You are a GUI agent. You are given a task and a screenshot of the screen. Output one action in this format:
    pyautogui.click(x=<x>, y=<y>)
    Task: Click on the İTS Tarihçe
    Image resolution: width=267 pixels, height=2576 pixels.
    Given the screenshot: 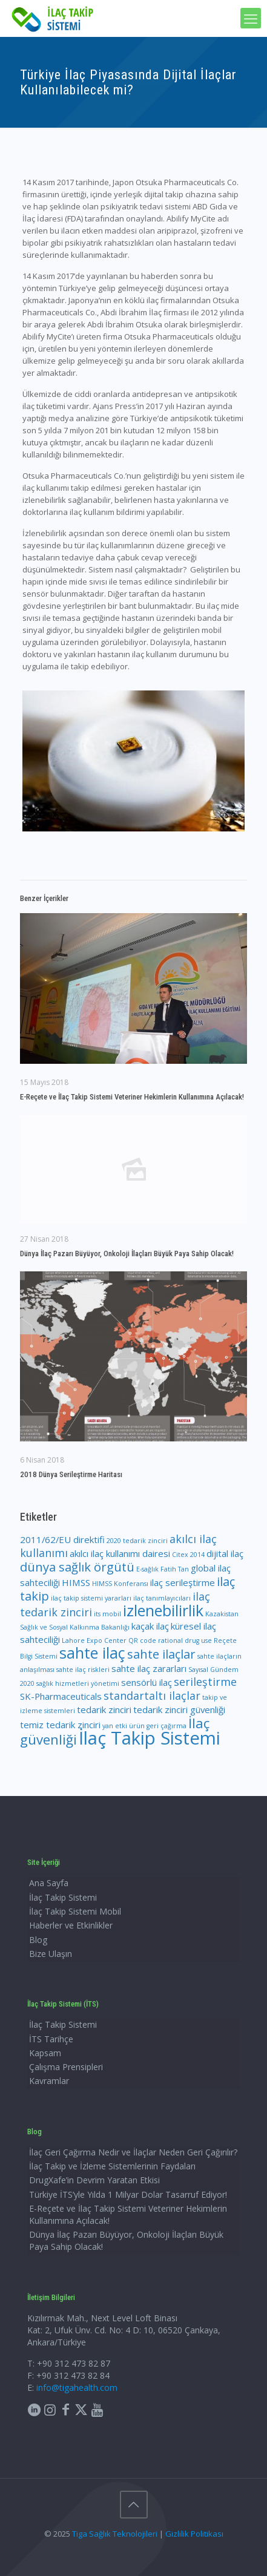 What is the action you would take?
    pyautogui.click(x=51, y=2039)
    